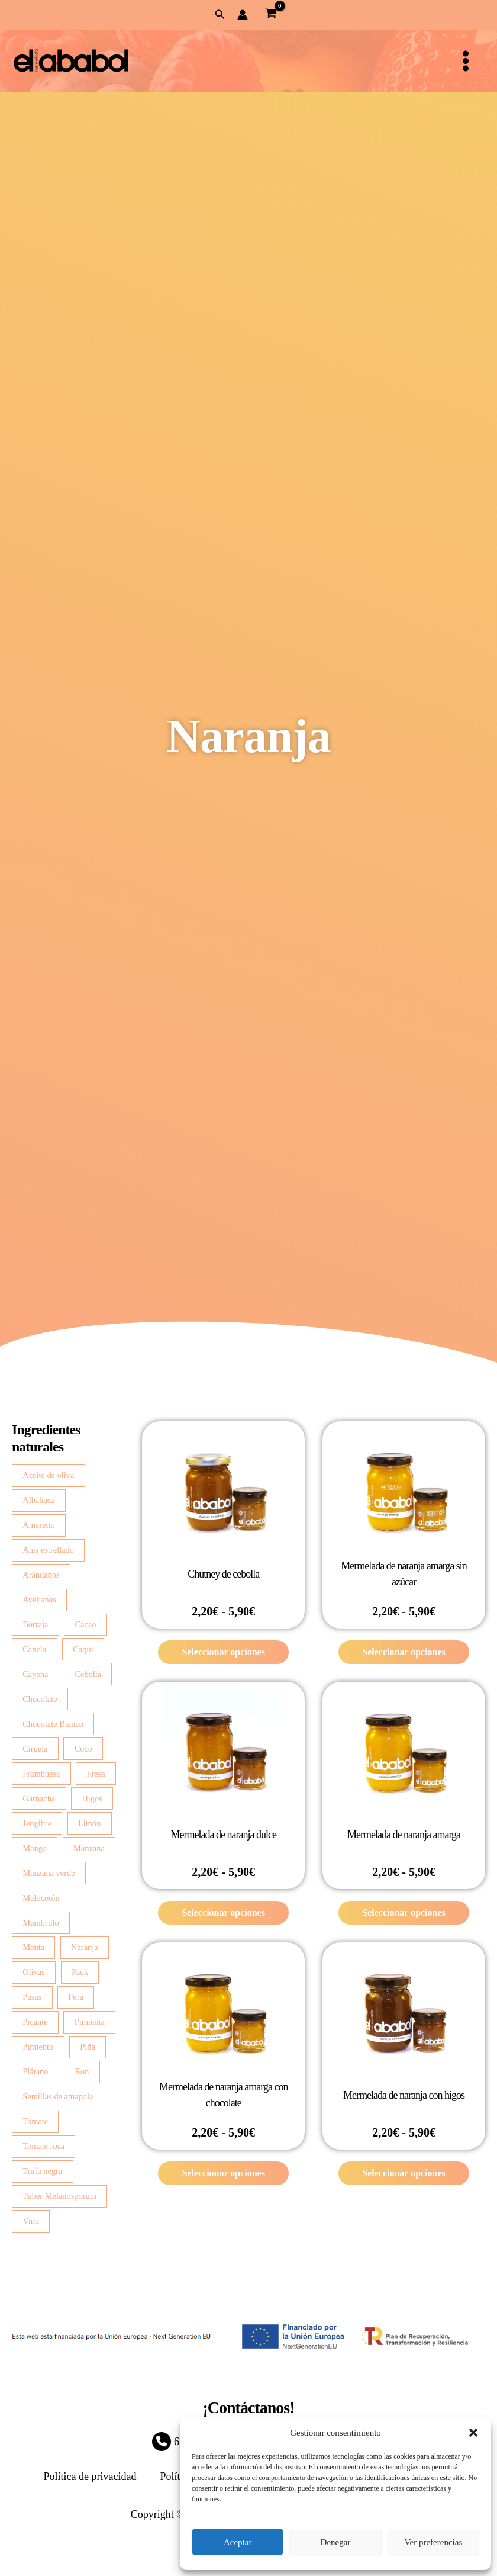 This screenshot has height=2576, width=497. Describe the element at coordinates (37, 2046) in the screenshot. I see `Pimiento [Pimiento (4 productos)]` at that location.